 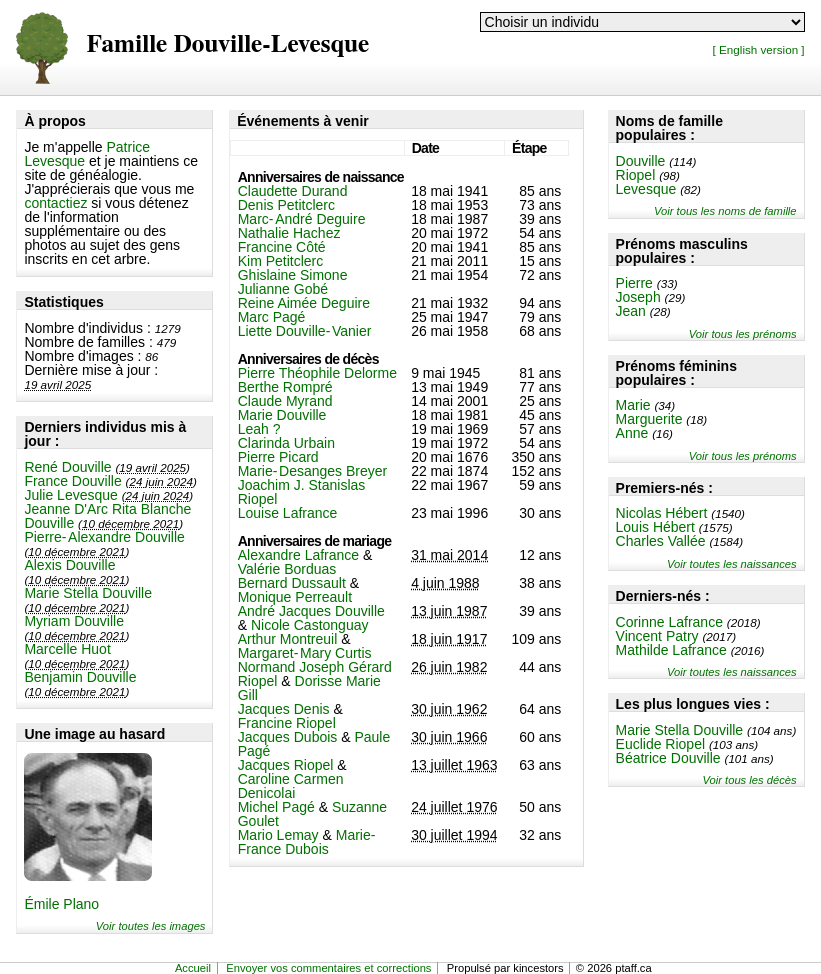 What do you see at coordinates (287, 569) in the screenshot?
I see `Valérie Borduas` at bounding box center [287, 569].